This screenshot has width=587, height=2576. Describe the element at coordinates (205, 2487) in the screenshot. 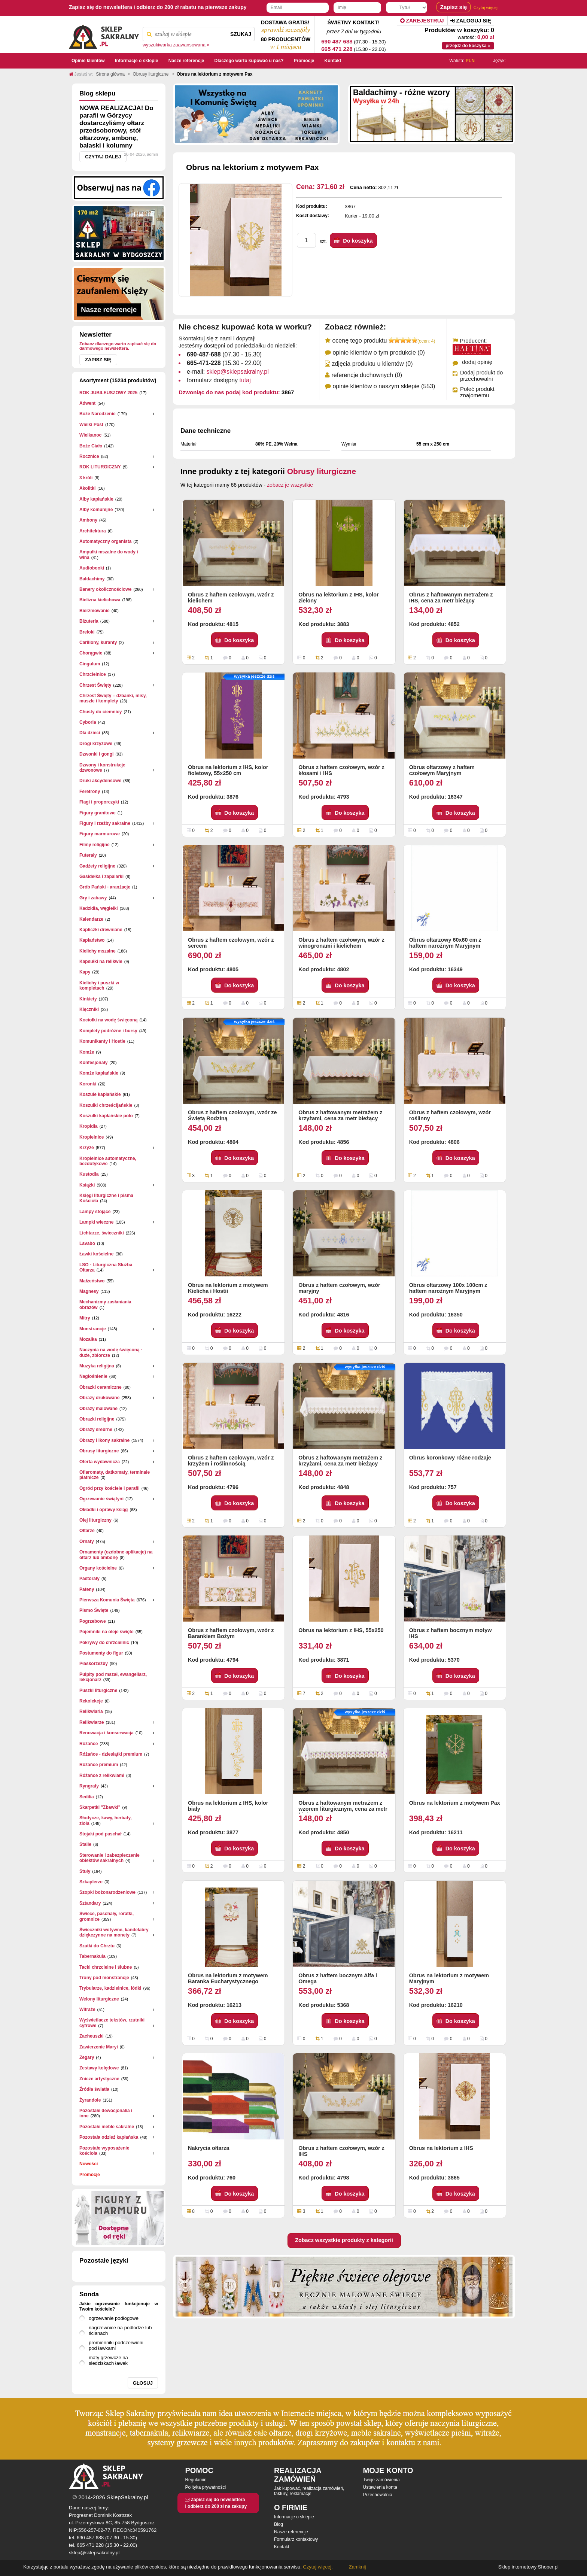

I see `Polityka prywatności` at that location.